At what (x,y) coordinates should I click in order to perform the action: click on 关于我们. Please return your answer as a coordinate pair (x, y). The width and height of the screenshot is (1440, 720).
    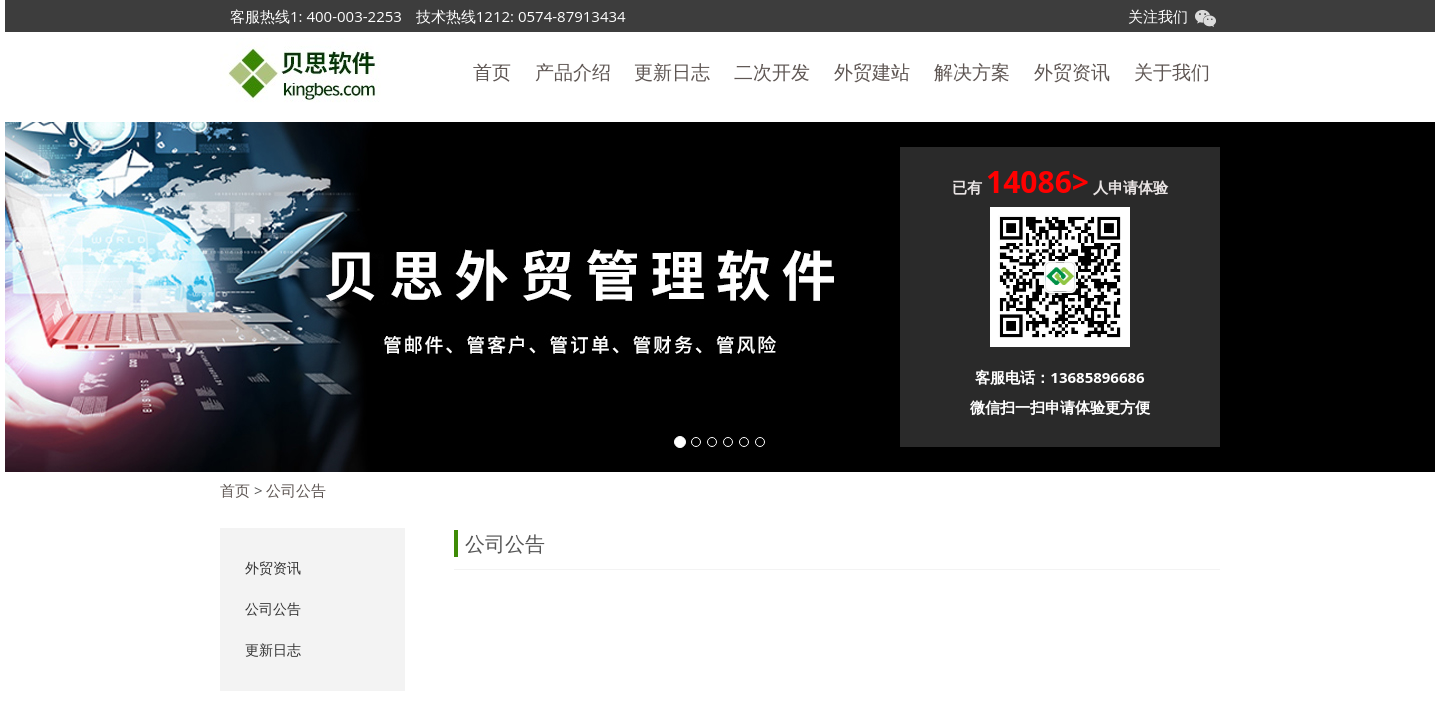
    Looking at the image, I should click on (1172, 72).